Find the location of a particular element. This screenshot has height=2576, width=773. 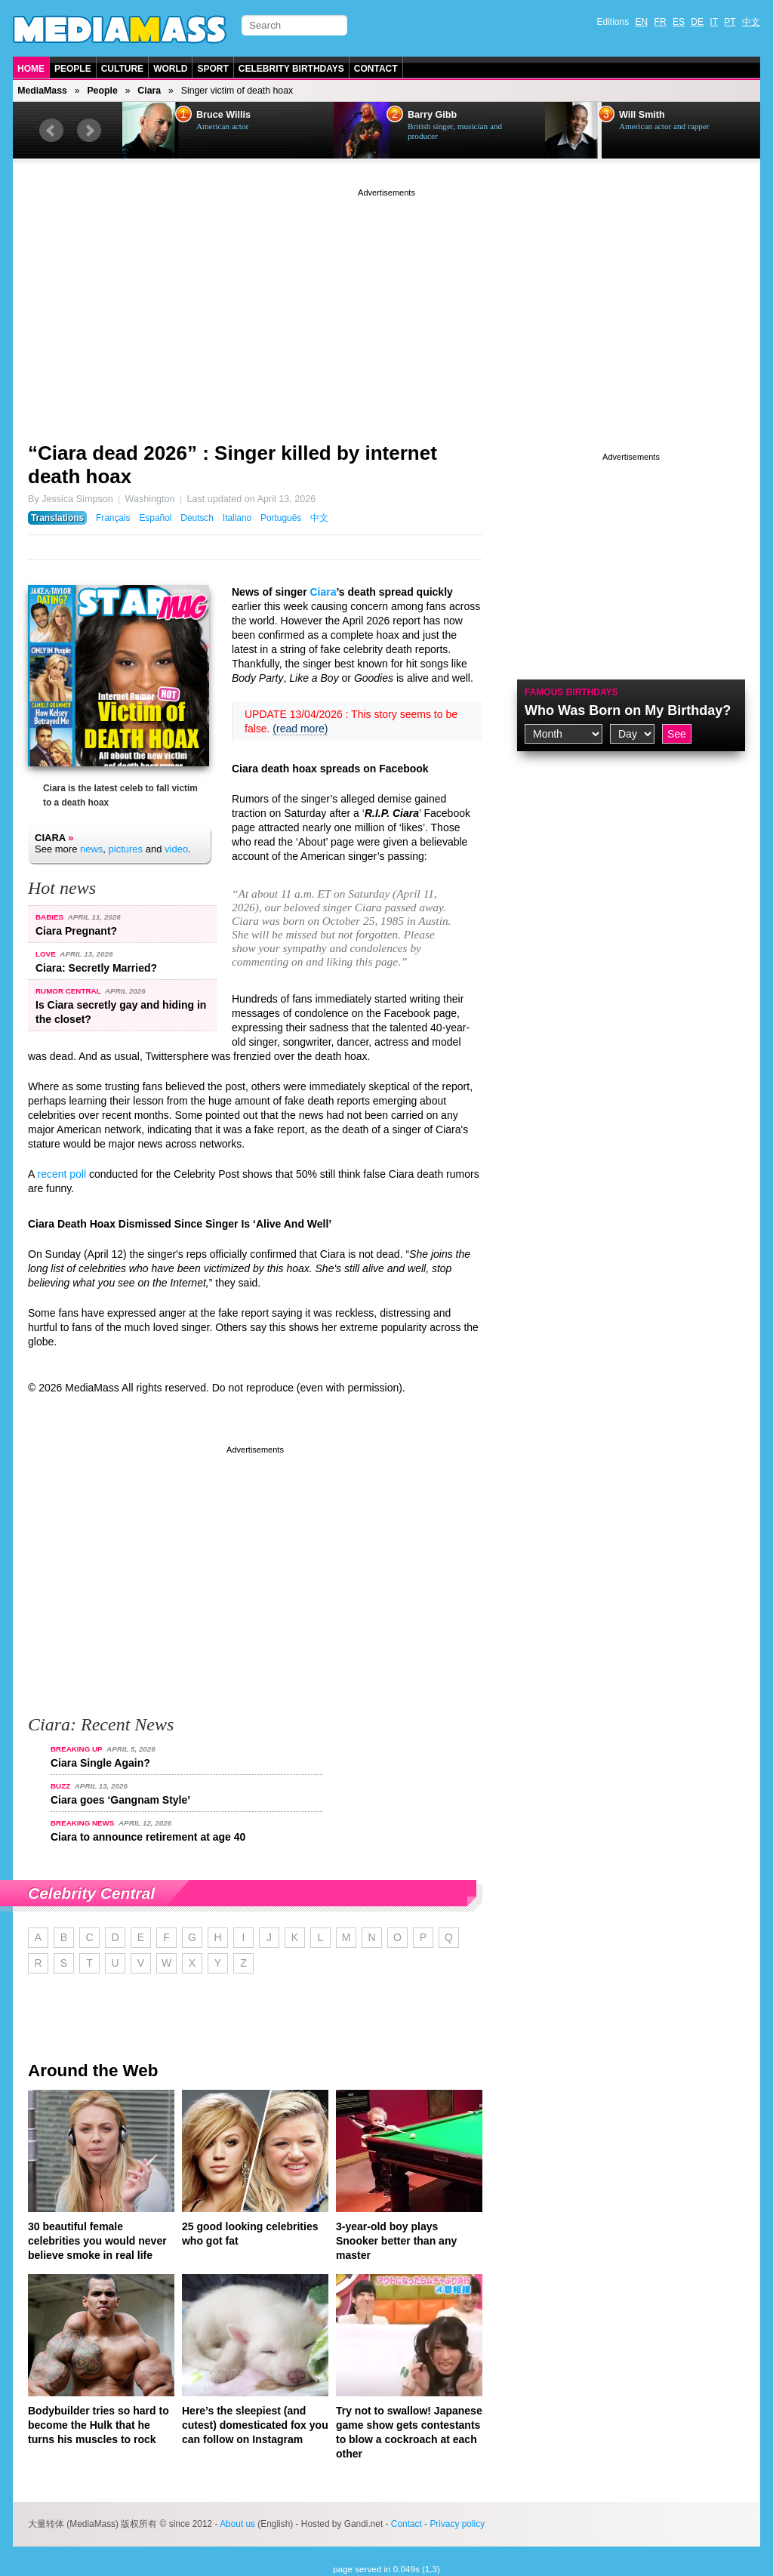

Bruce Willis is located at coordinates (223, 114).